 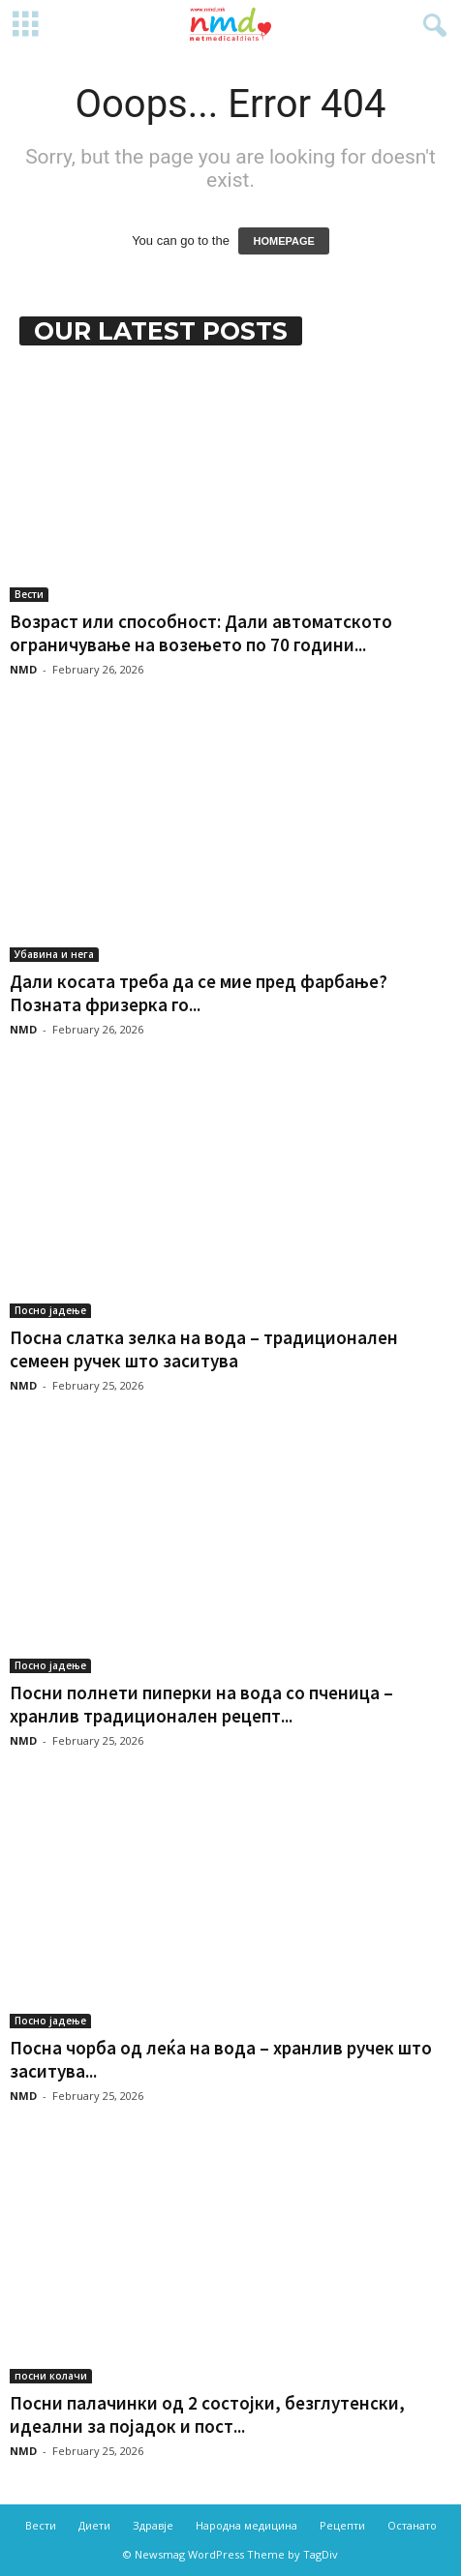 What do you see at coordinates (412, 2525) in the screenshot?
I see `Останато` at bounding box center [412, 2525].